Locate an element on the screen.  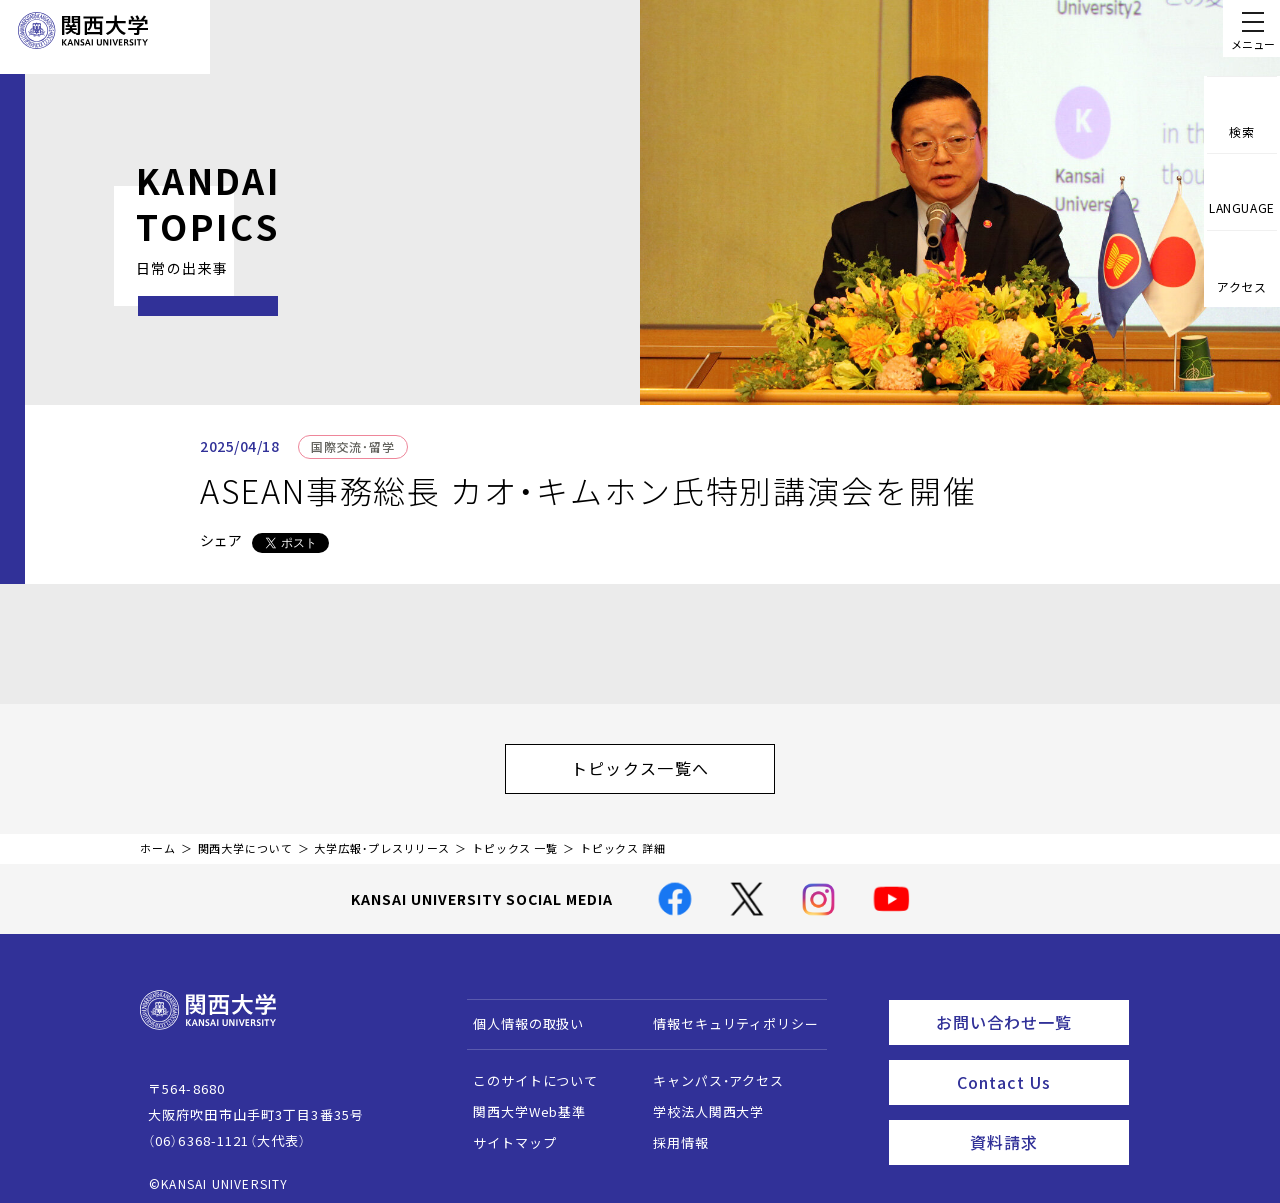
お問い合わせ一覧 is located at coordinates (1028, 1009).